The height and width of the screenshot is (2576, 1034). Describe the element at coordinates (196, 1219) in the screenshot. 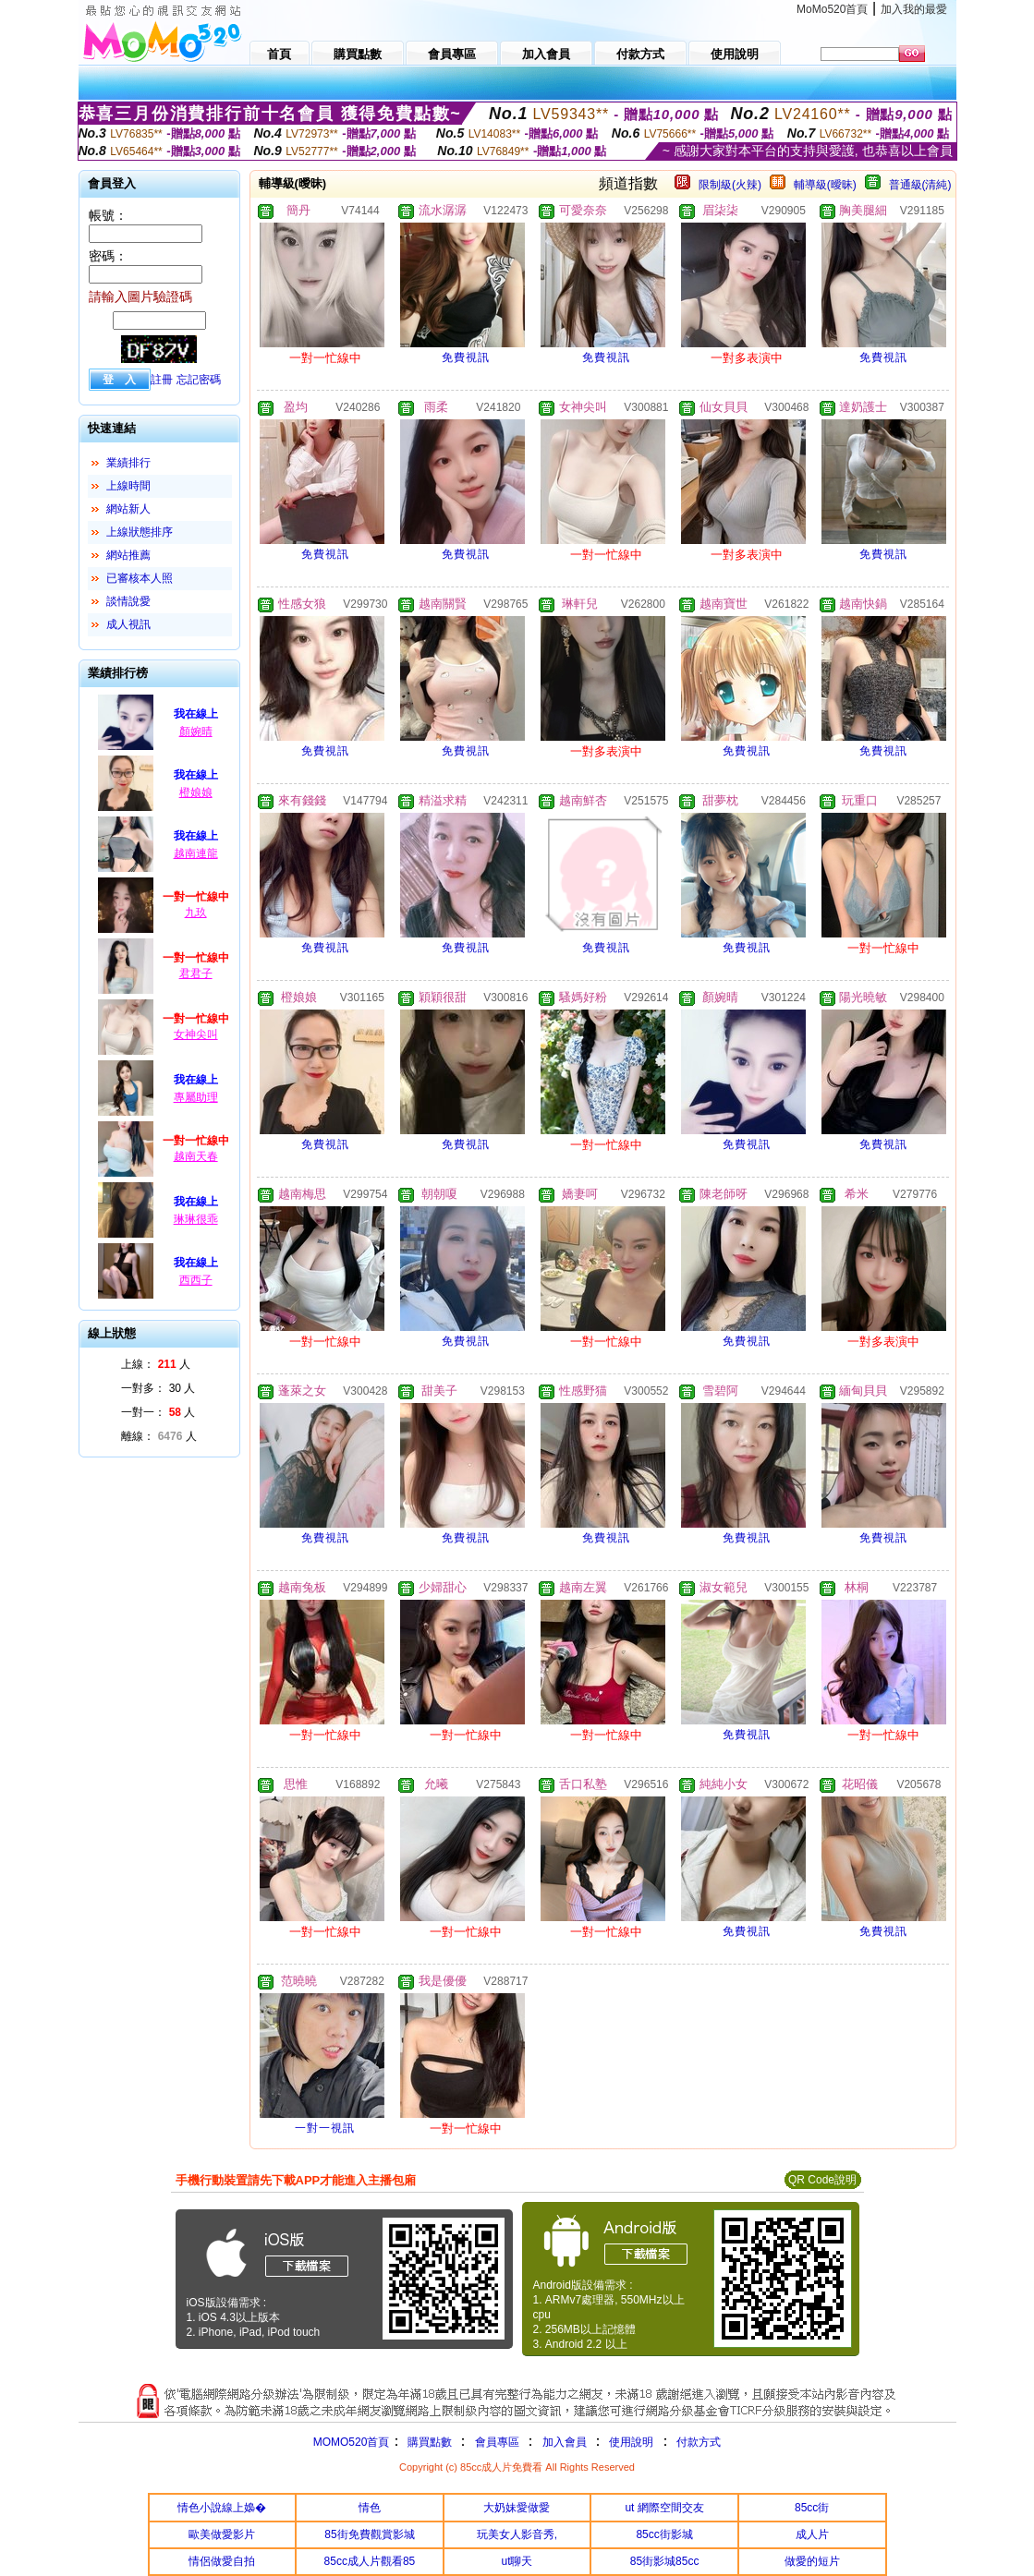

I see `琳琳很乖` at that location.